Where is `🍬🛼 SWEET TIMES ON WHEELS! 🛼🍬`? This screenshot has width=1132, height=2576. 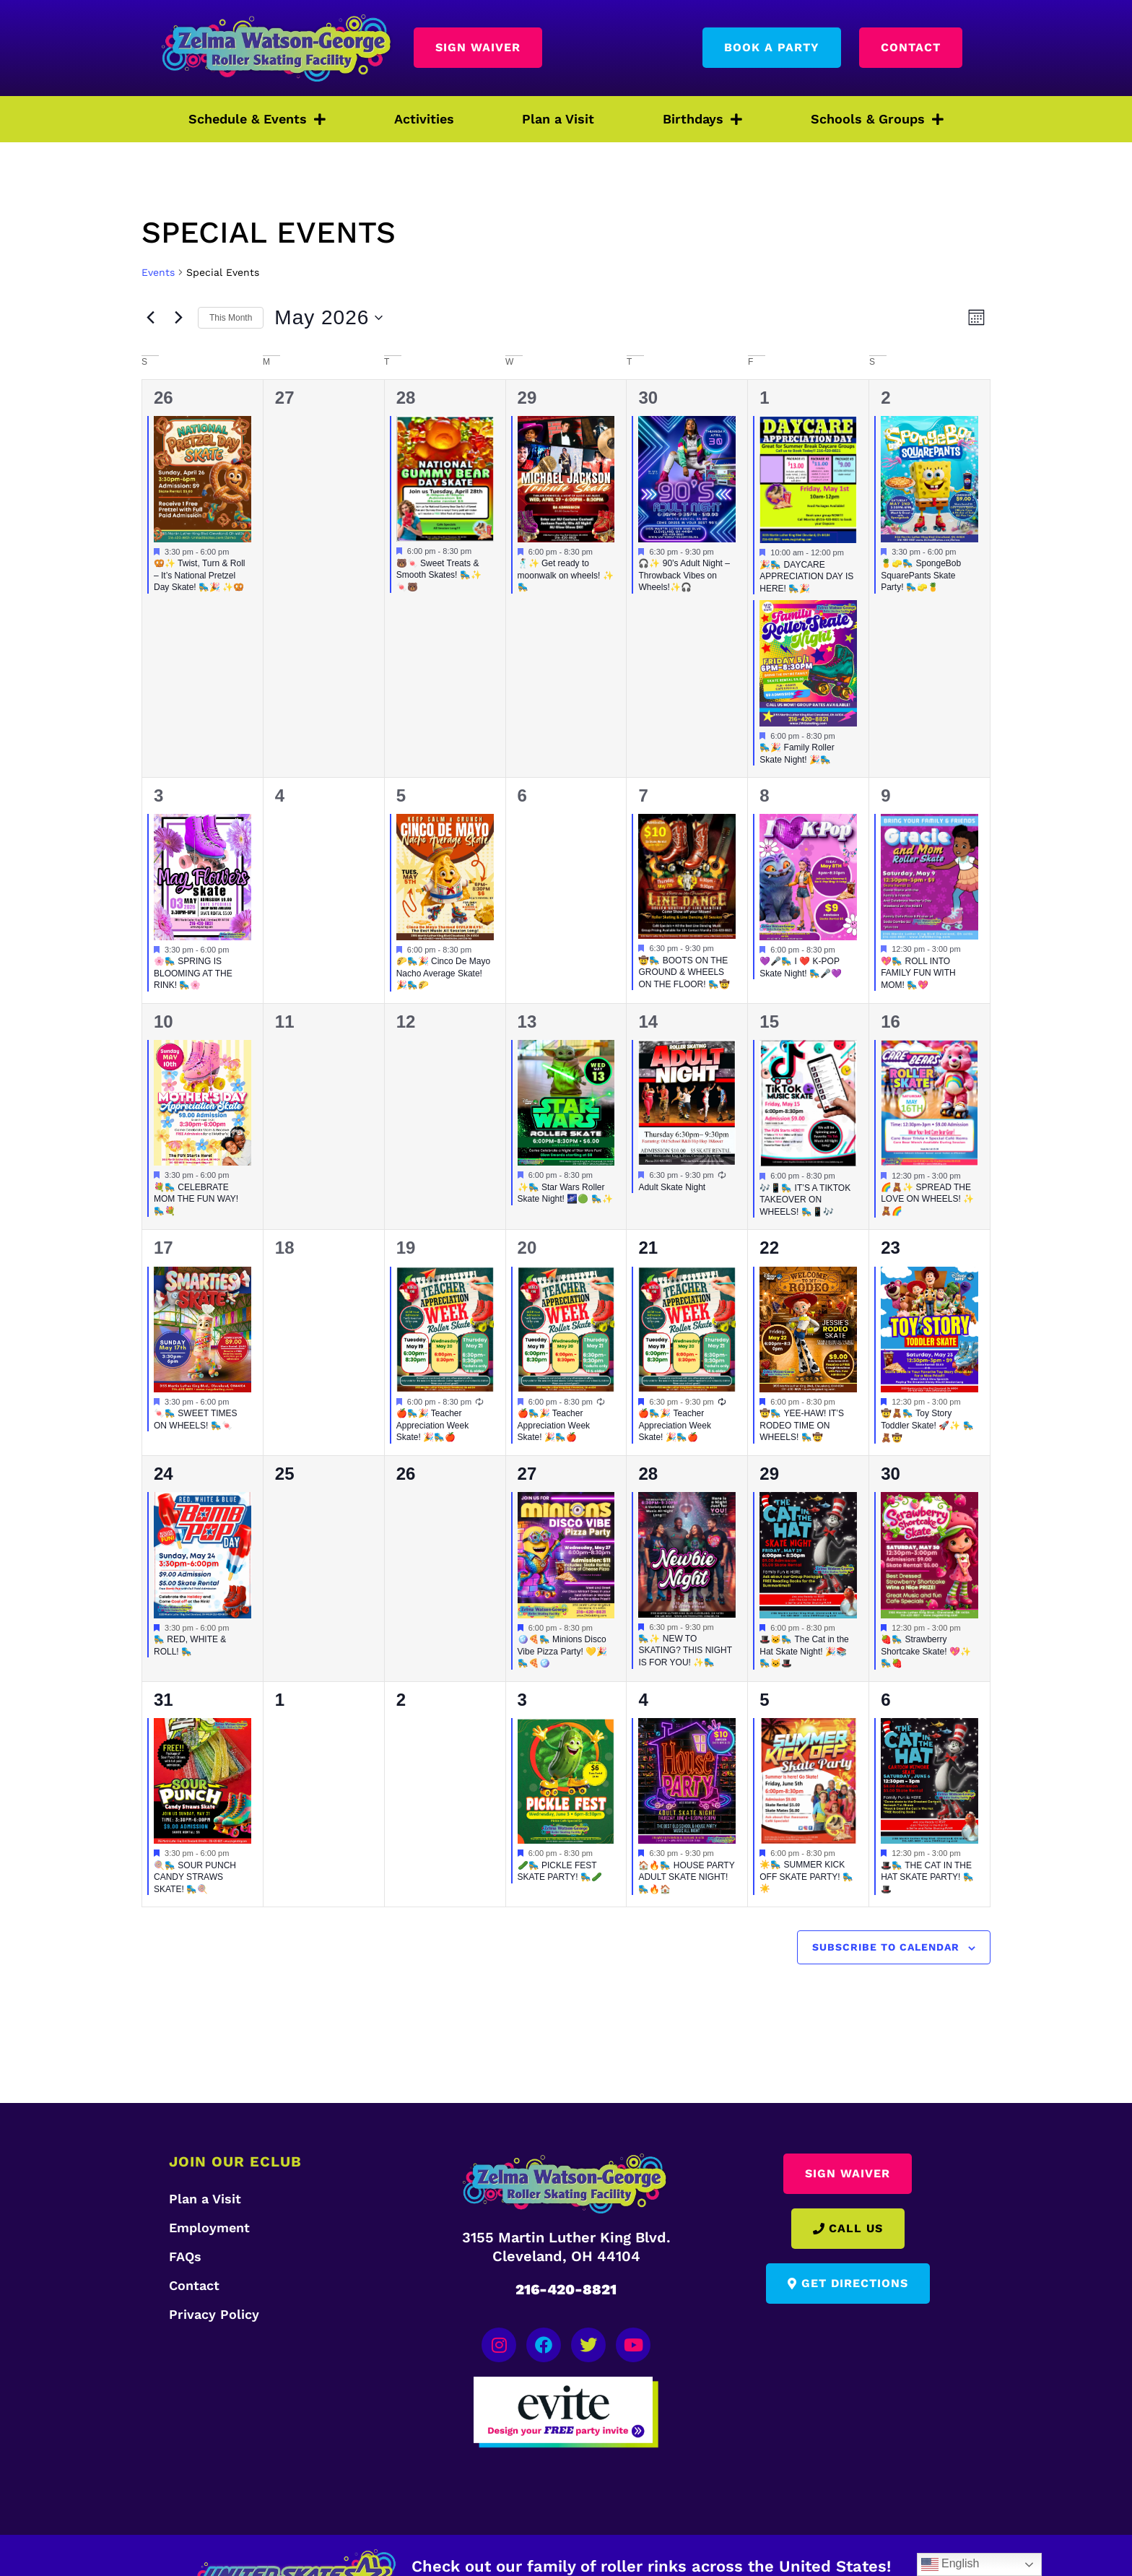
🍬🛼 SWEET TIMES ON WHEELS! 🛼🍬 is located at coordinates (196, 1419).